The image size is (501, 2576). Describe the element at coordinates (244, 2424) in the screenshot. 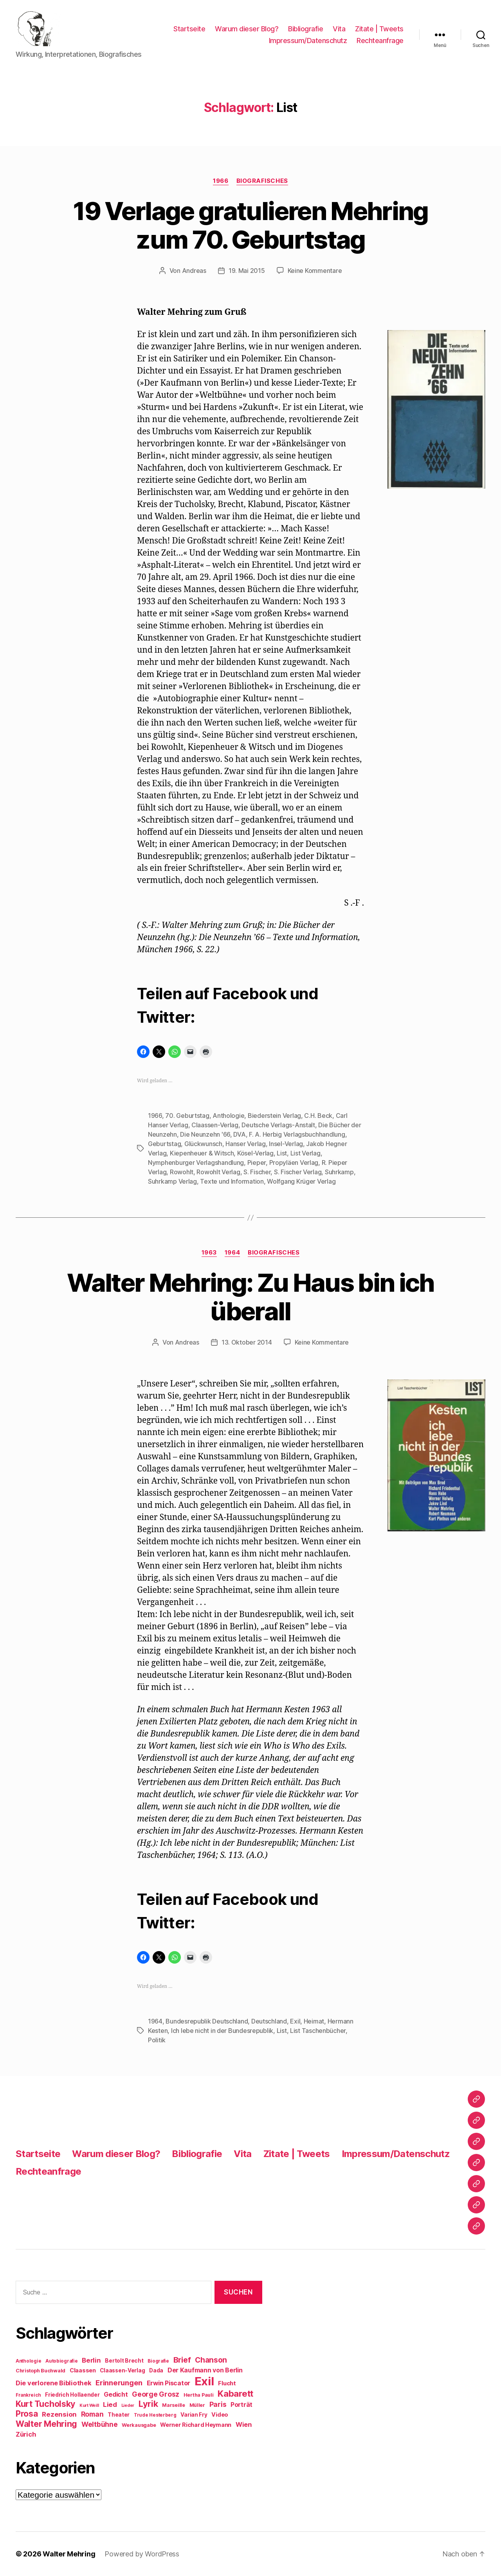

I see `Wien [Wien (14 Einträge)]` at that location.